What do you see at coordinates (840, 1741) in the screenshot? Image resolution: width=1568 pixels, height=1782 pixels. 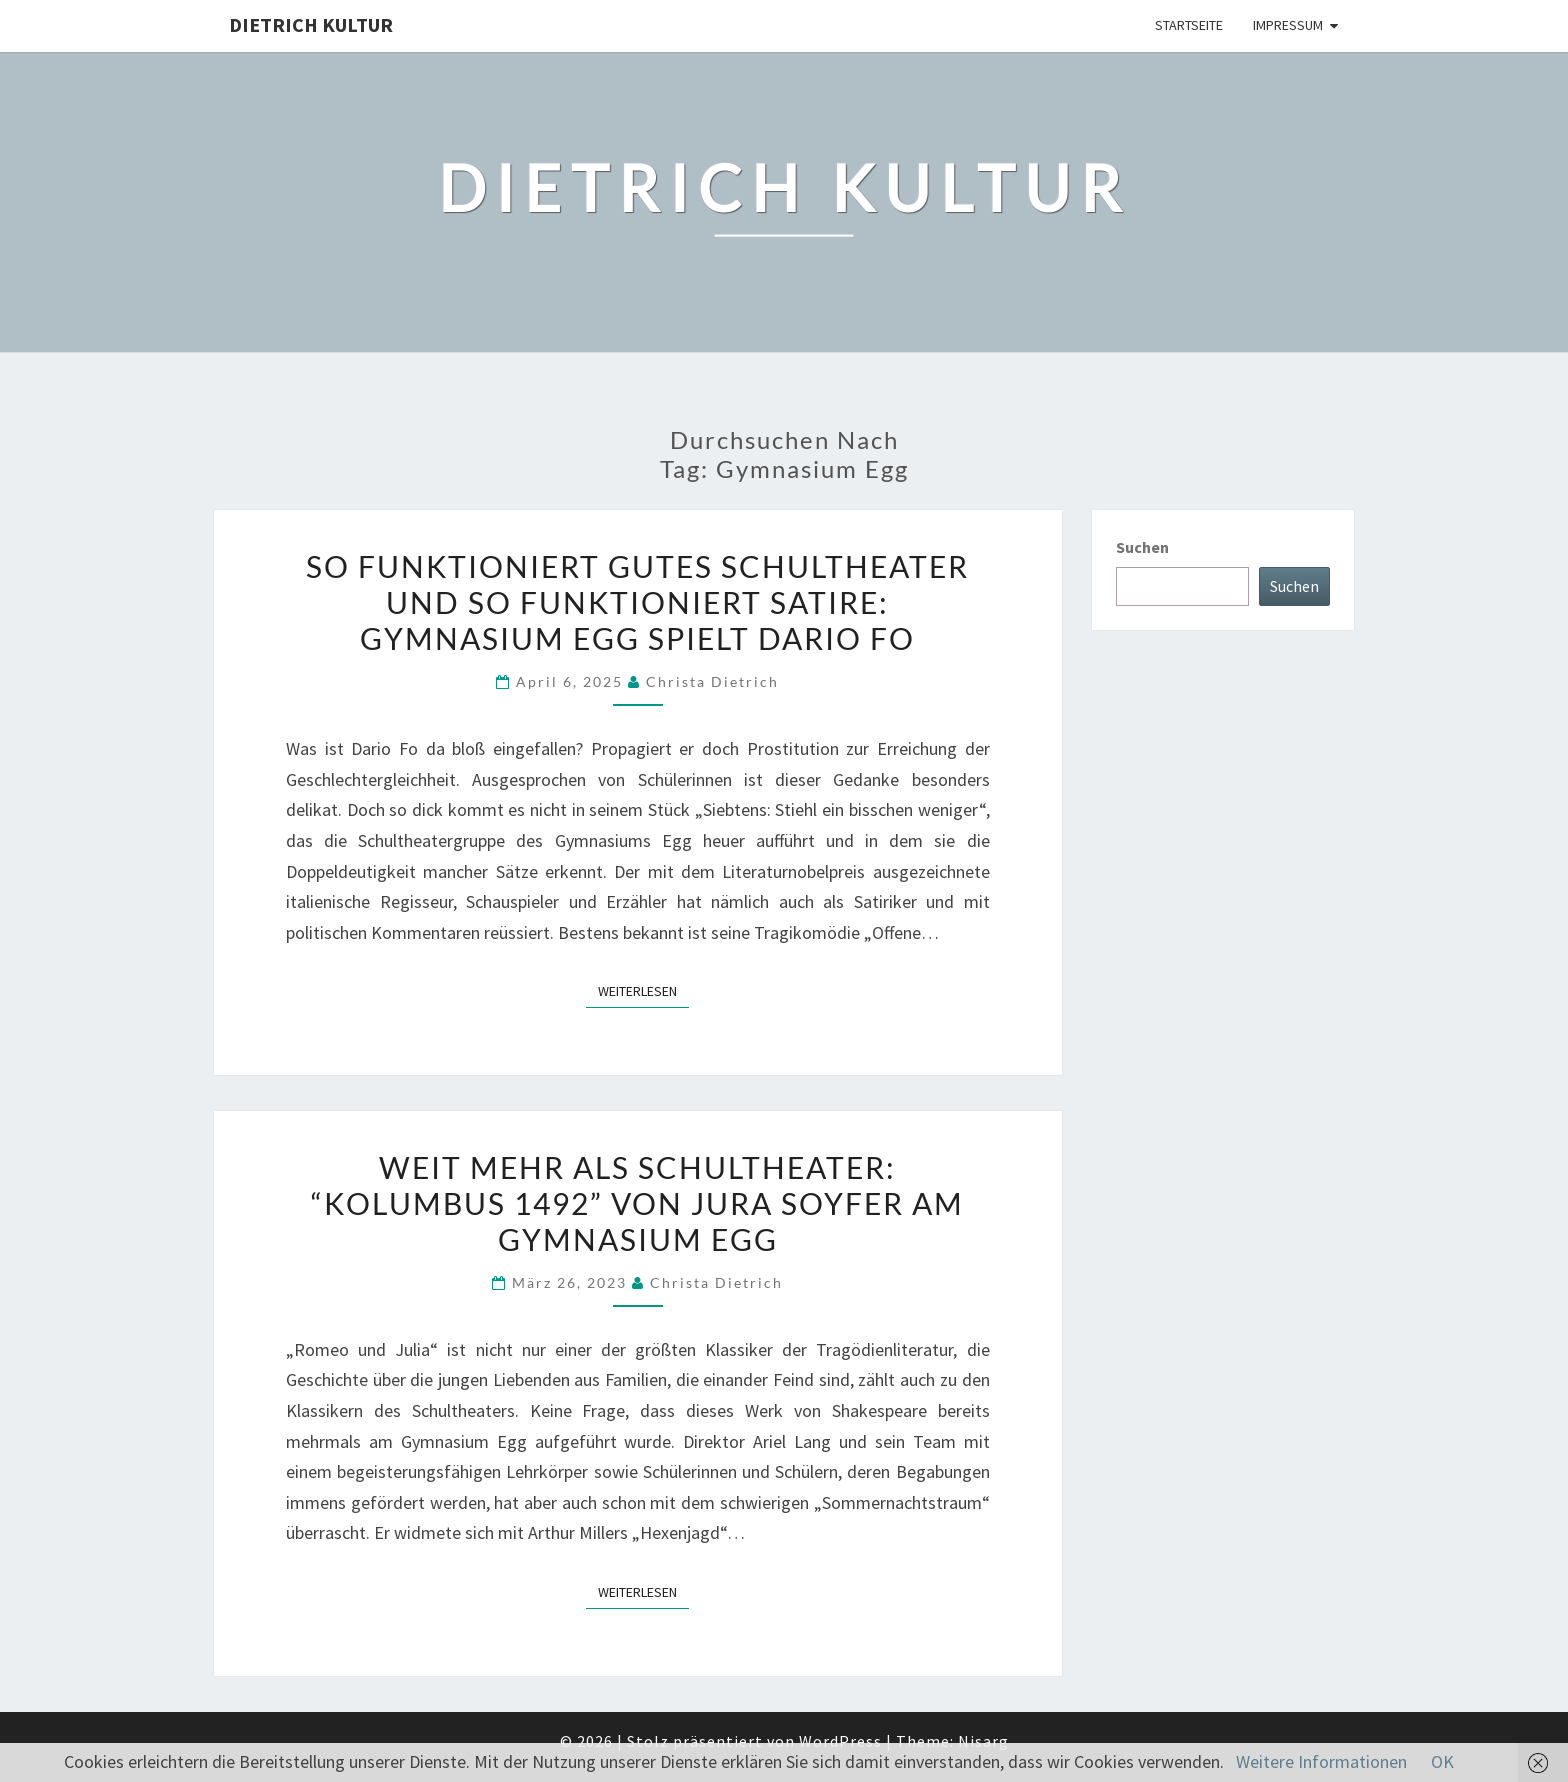 I see `WordPress` at bounding box center [840, 1741].